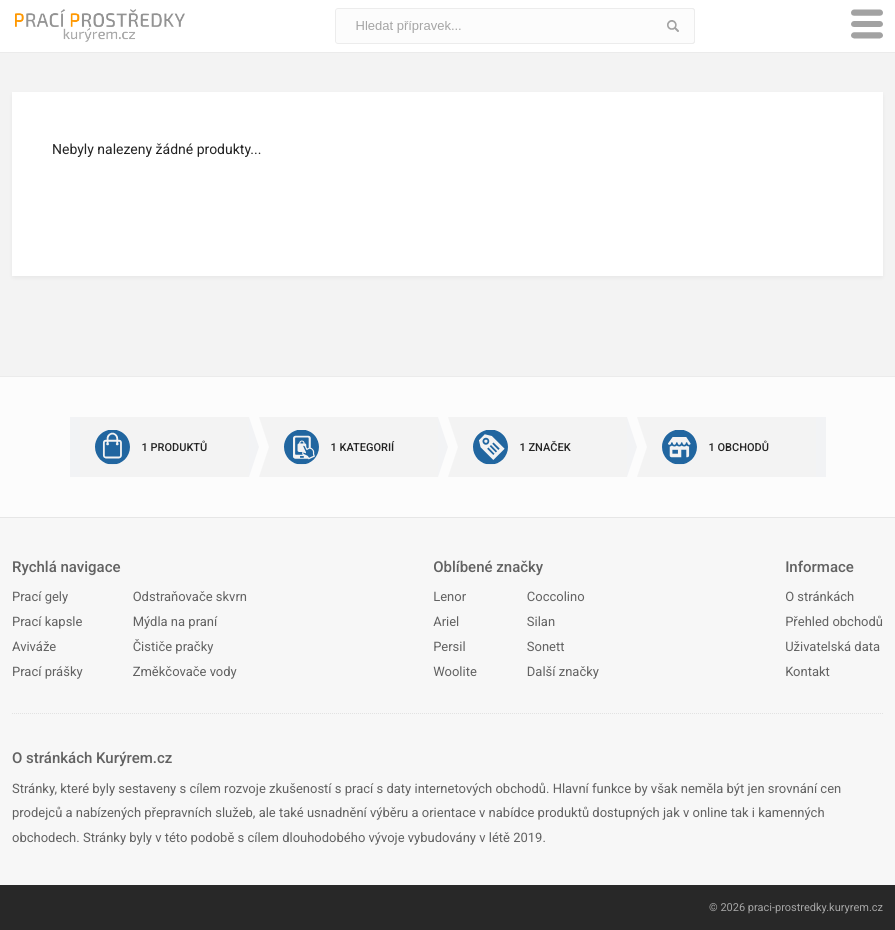 The image size is (895, 930). I want to click on Čističe pračky, so click(173, 647).